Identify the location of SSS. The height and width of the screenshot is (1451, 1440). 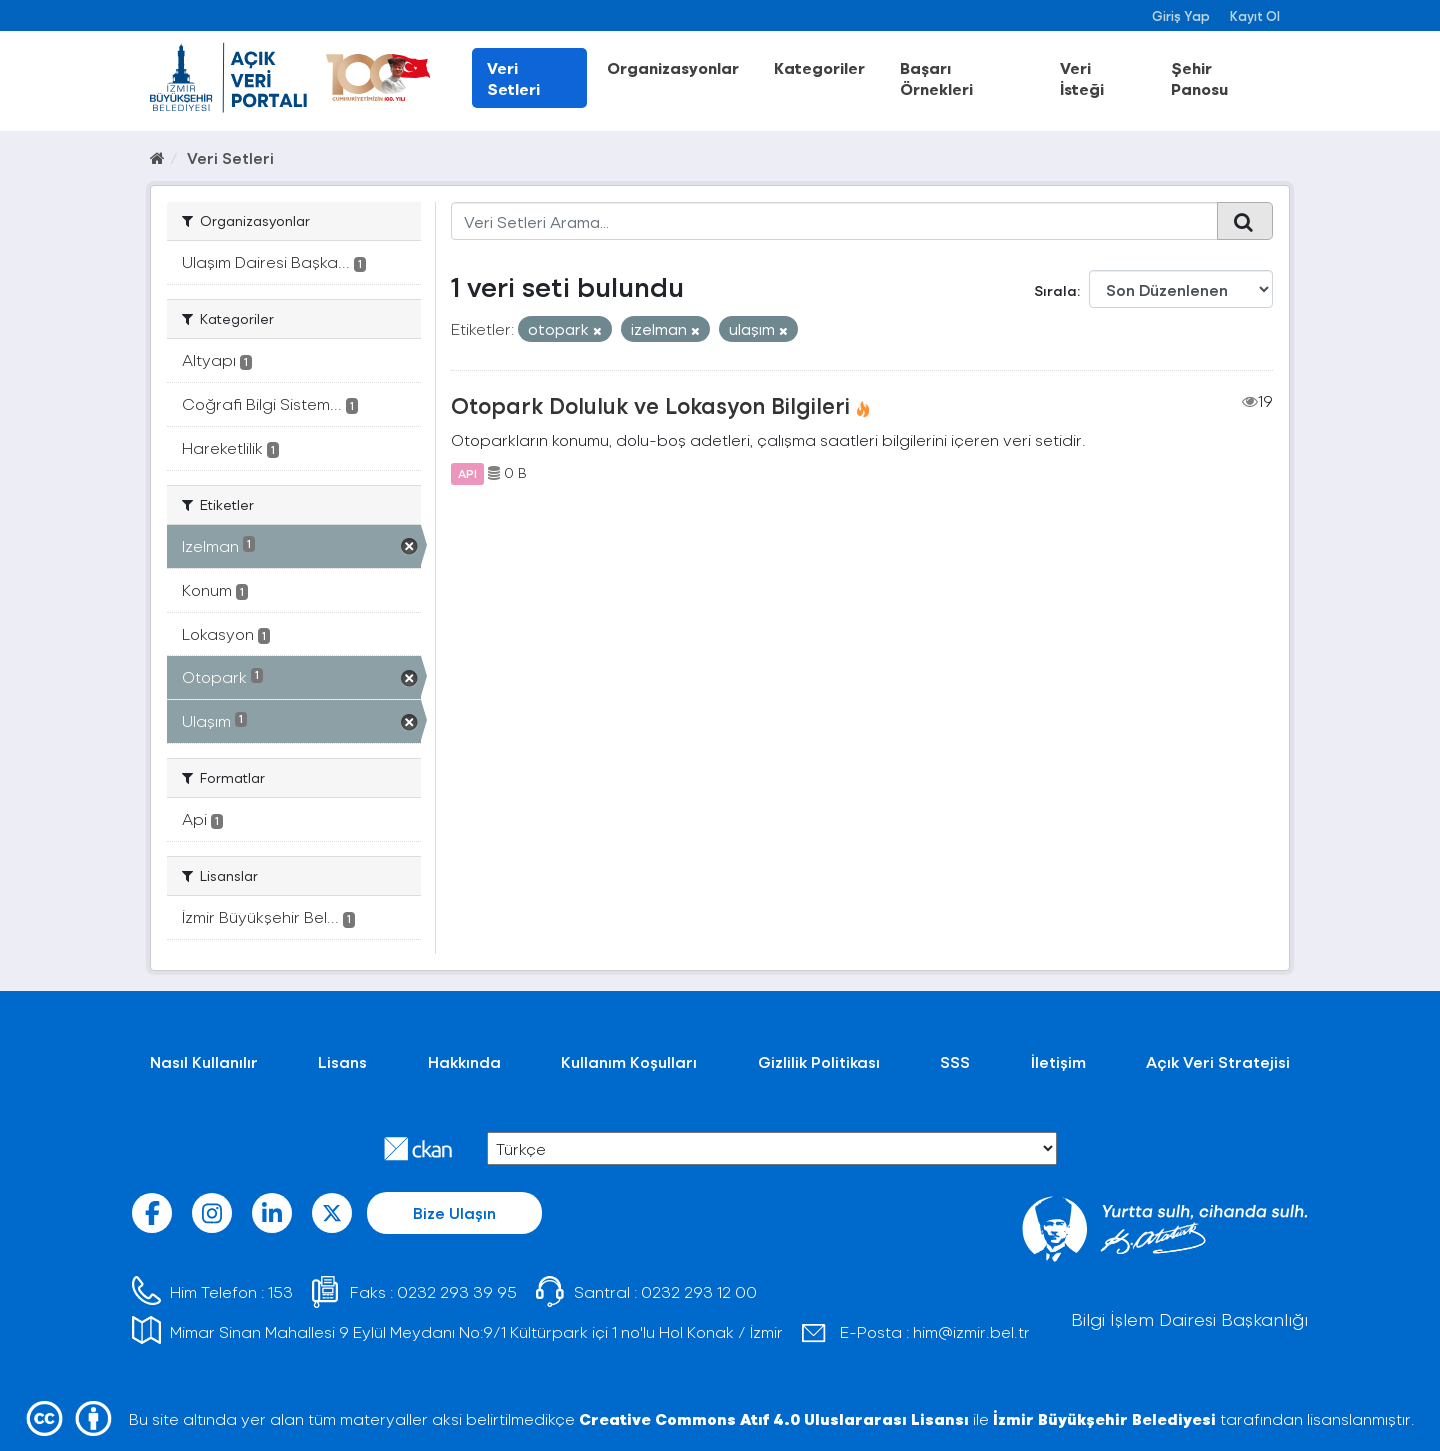
(955, 1061).